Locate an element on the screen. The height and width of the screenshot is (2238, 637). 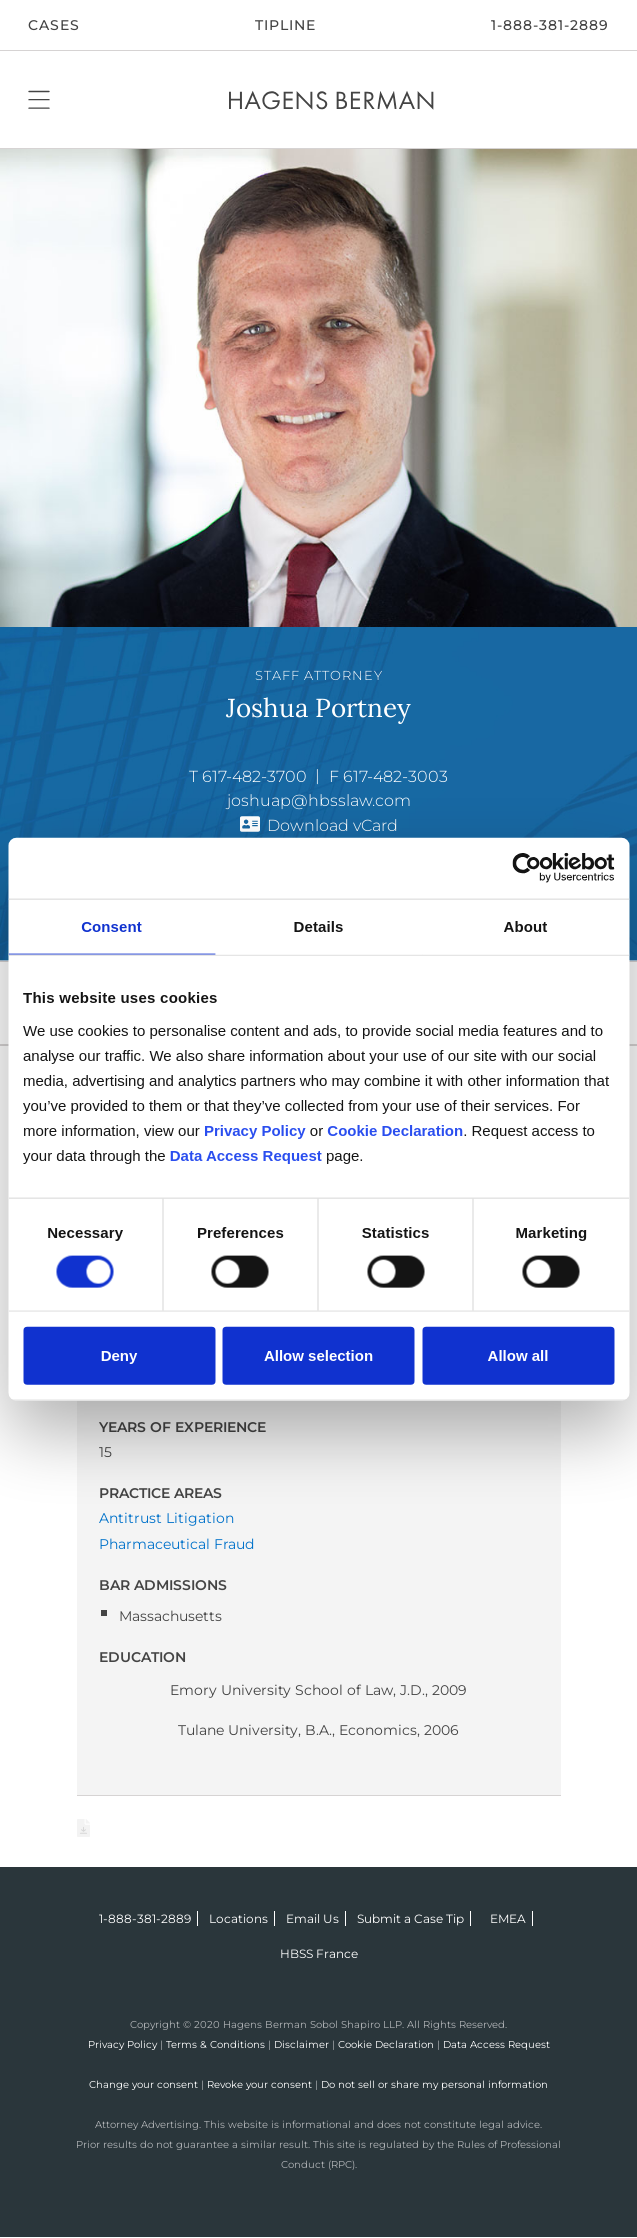
Privacy Policy is located at coordinates (122, 2044).